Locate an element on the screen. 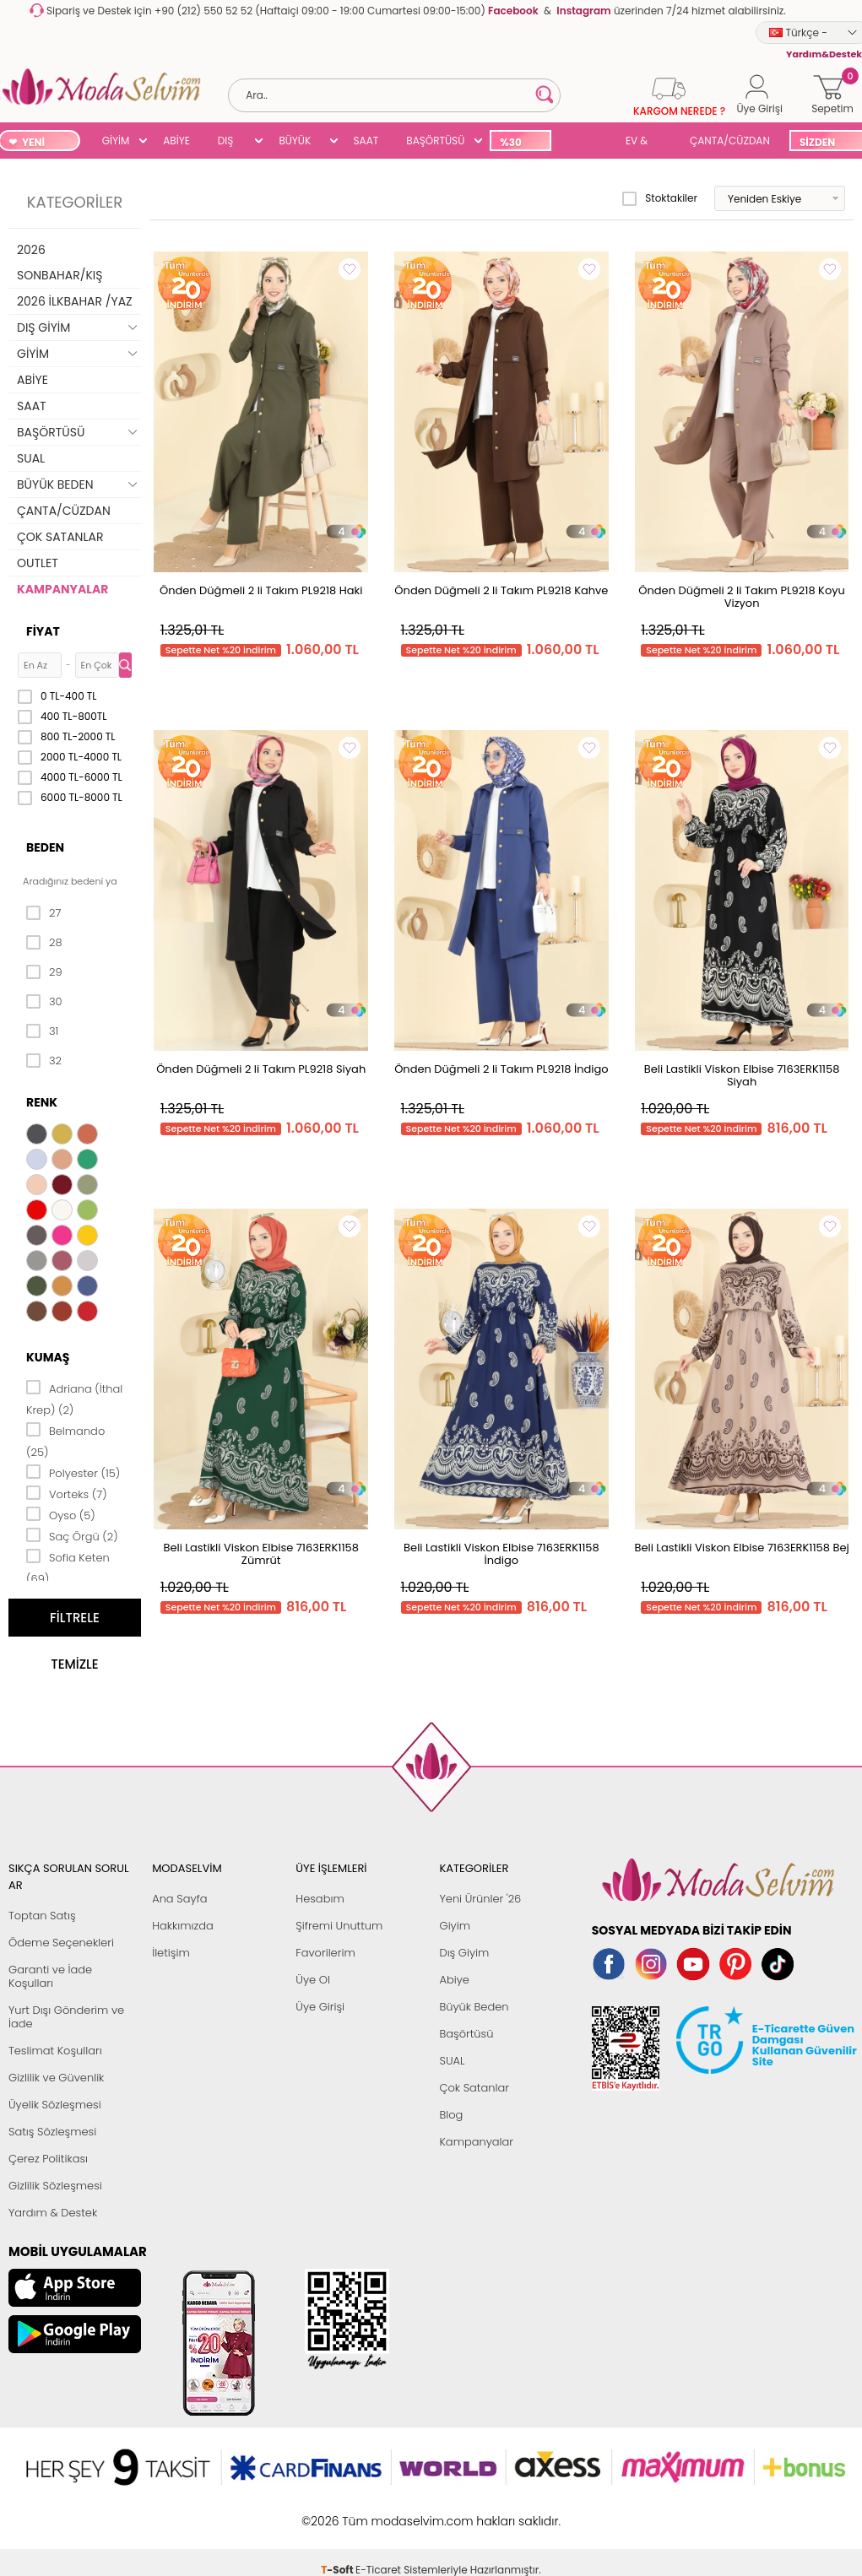 This screenshot has height=2576, width=862. 28 is located at coordinates (44, 942).